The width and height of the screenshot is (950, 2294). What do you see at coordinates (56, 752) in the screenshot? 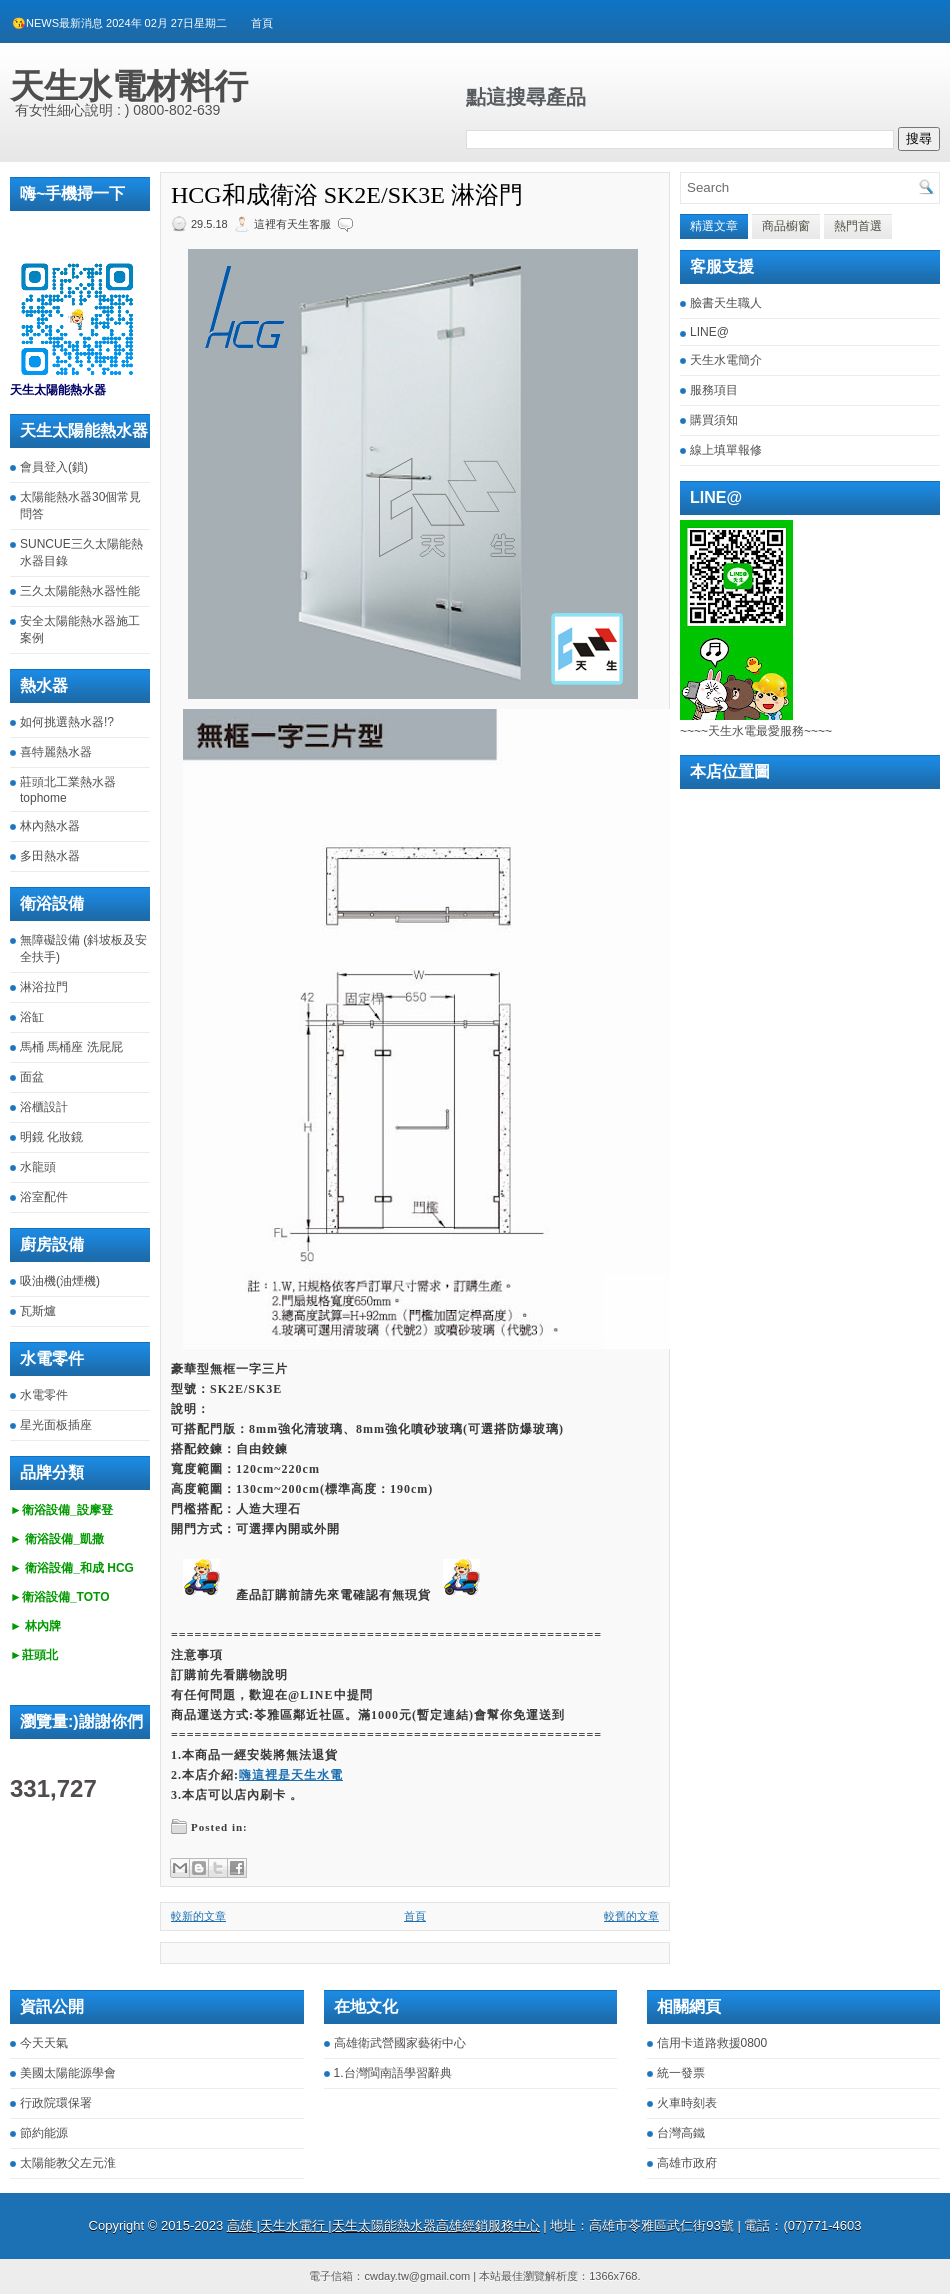
I see `喜特麗熱水器` at bounding box center [56, 752].